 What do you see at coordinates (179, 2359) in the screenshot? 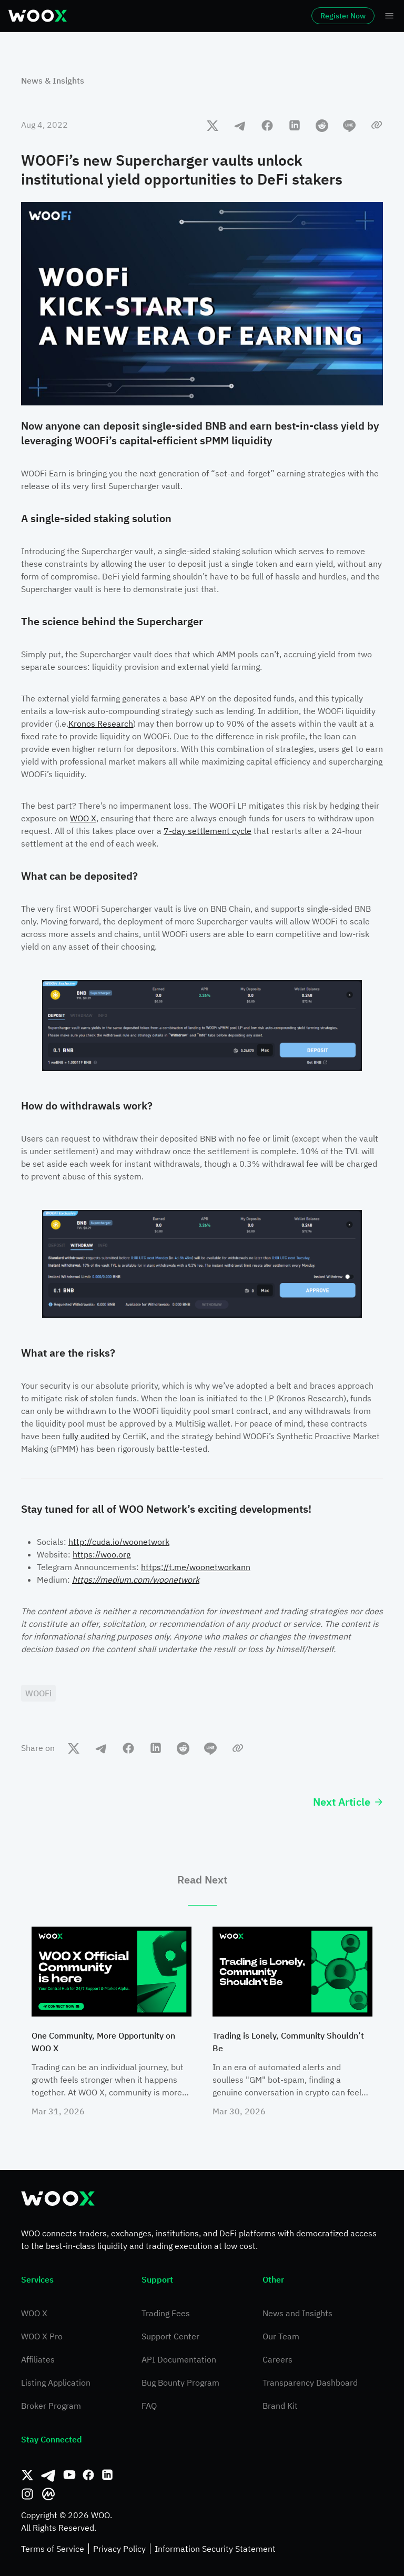
I see `API Documentation` at bounding box center [179, 2359].